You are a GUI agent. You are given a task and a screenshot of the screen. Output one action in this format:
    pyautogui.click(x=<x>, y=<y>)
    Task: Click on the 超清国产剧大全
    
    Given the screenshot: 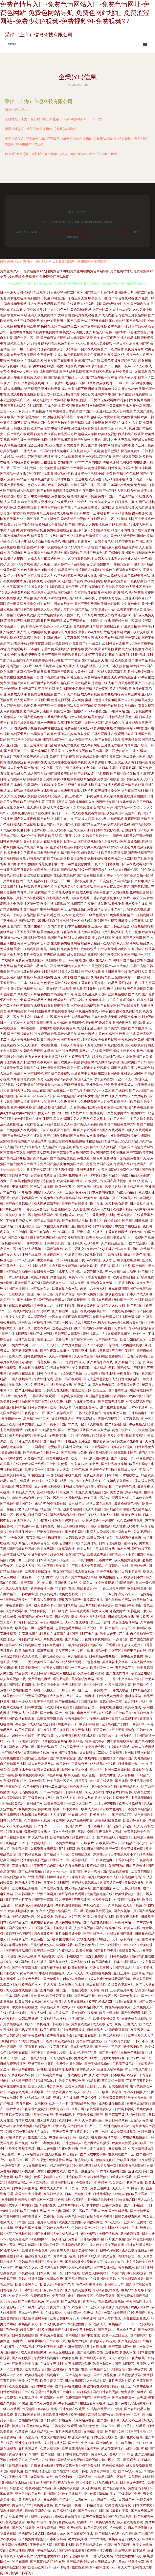 What is the action you would take?
    pyautogui.click(x=15, y=496)
    